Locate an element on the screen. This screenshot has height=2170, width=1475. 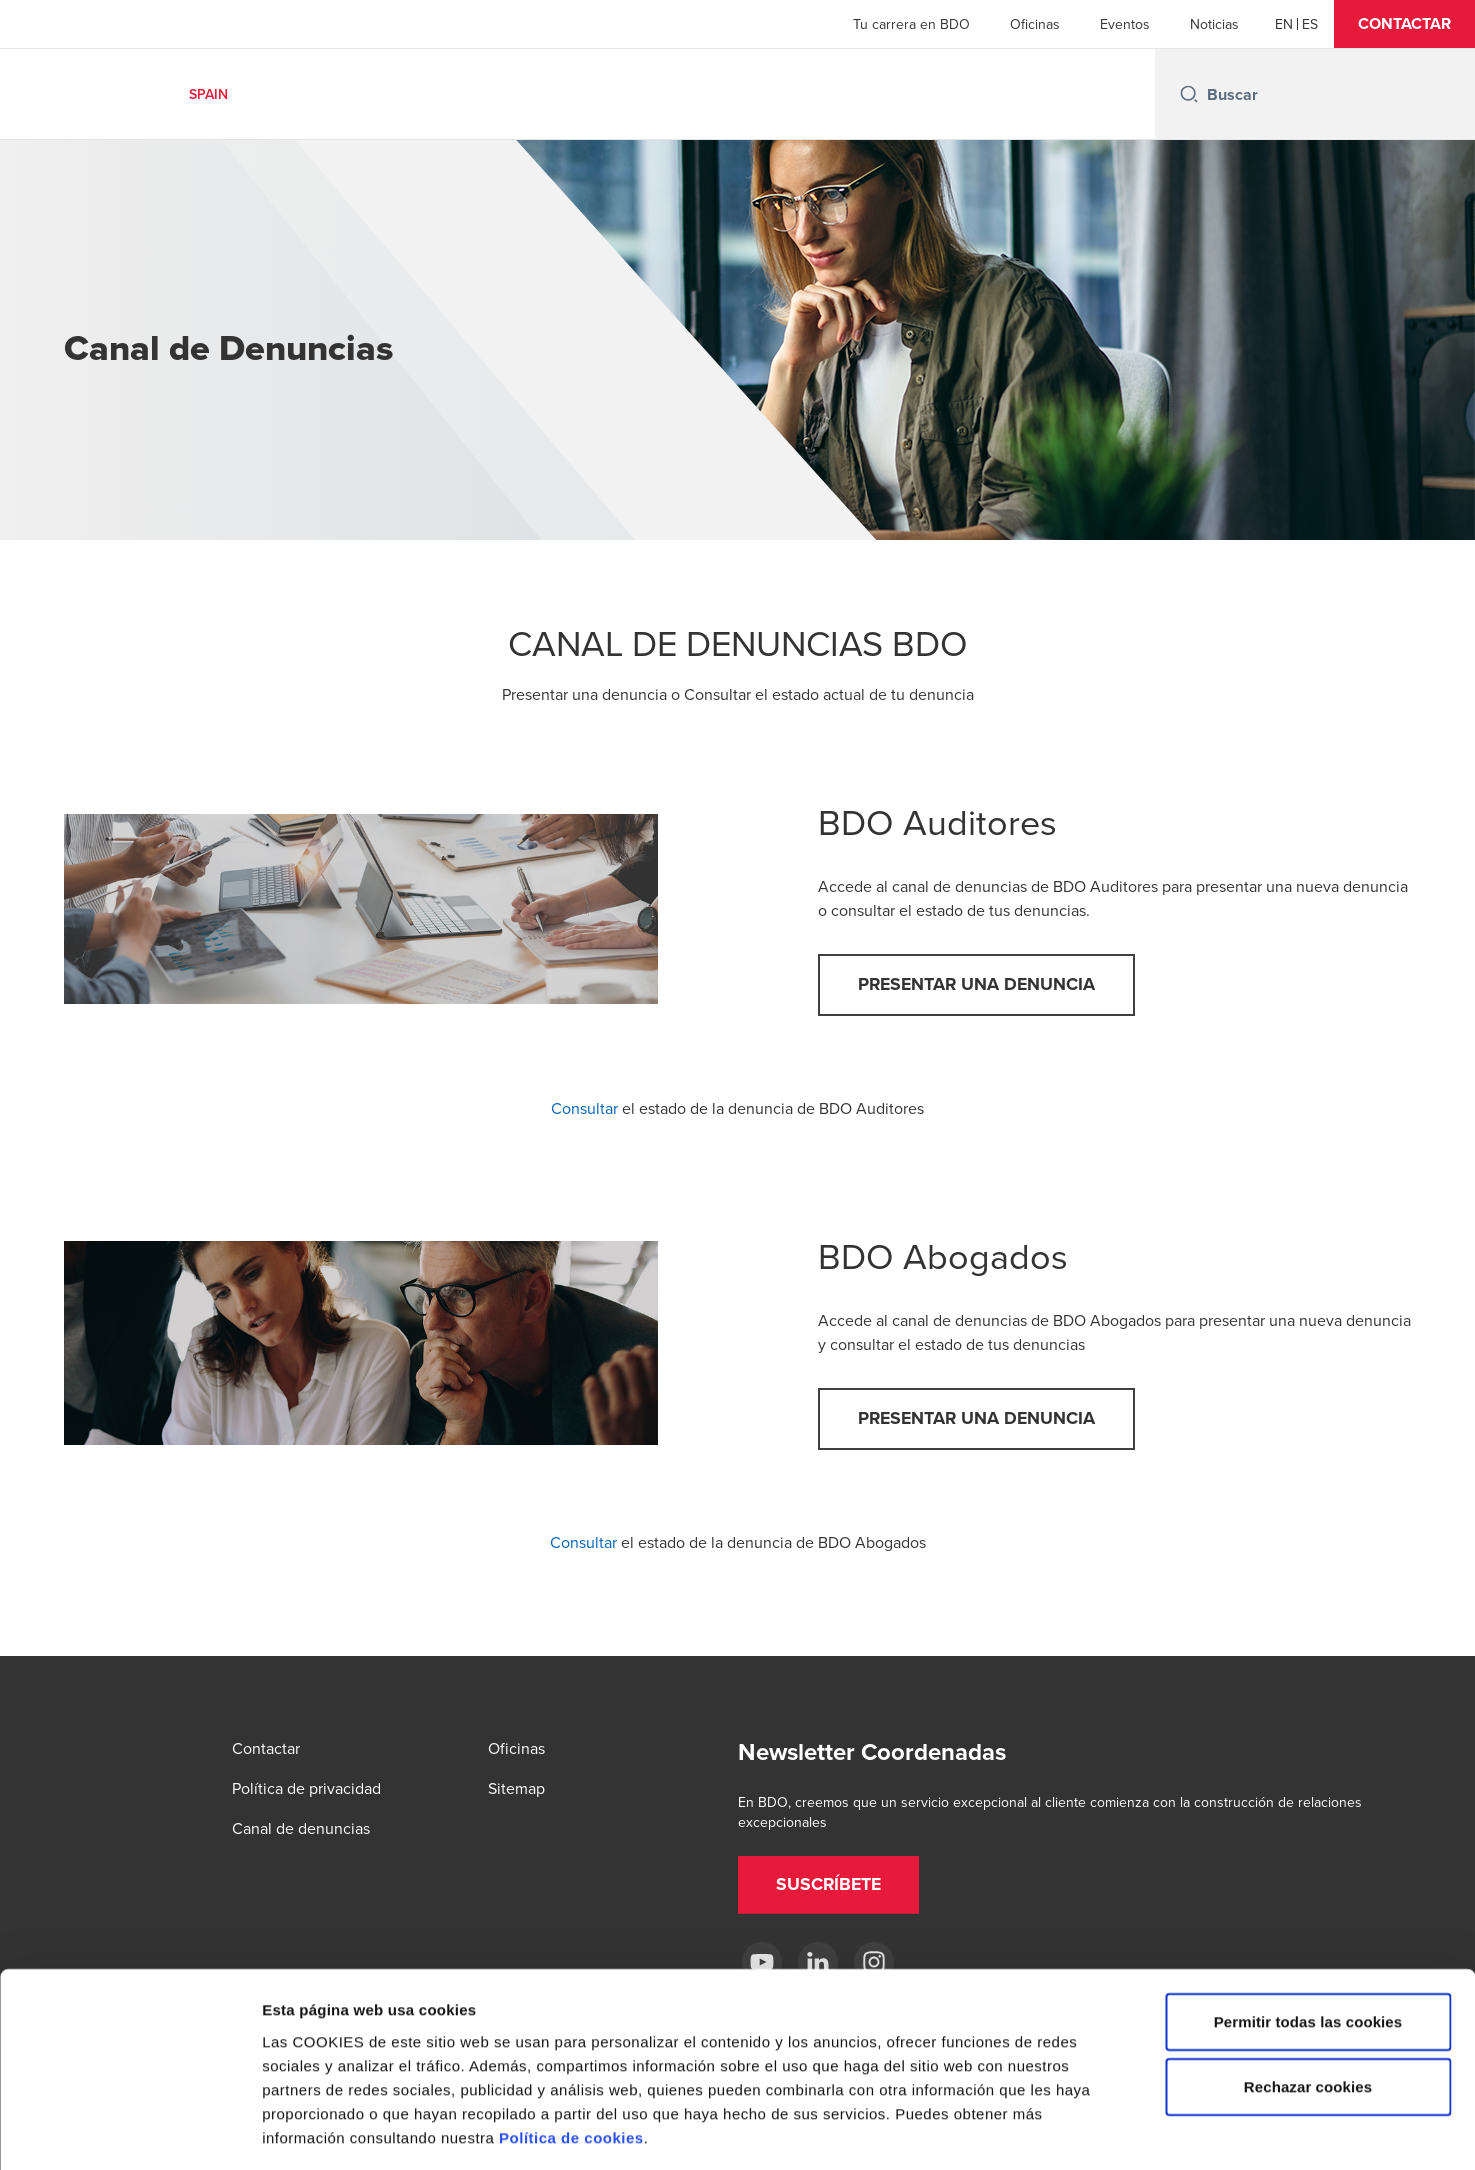
[button] is located at coordinates (1404, 24).